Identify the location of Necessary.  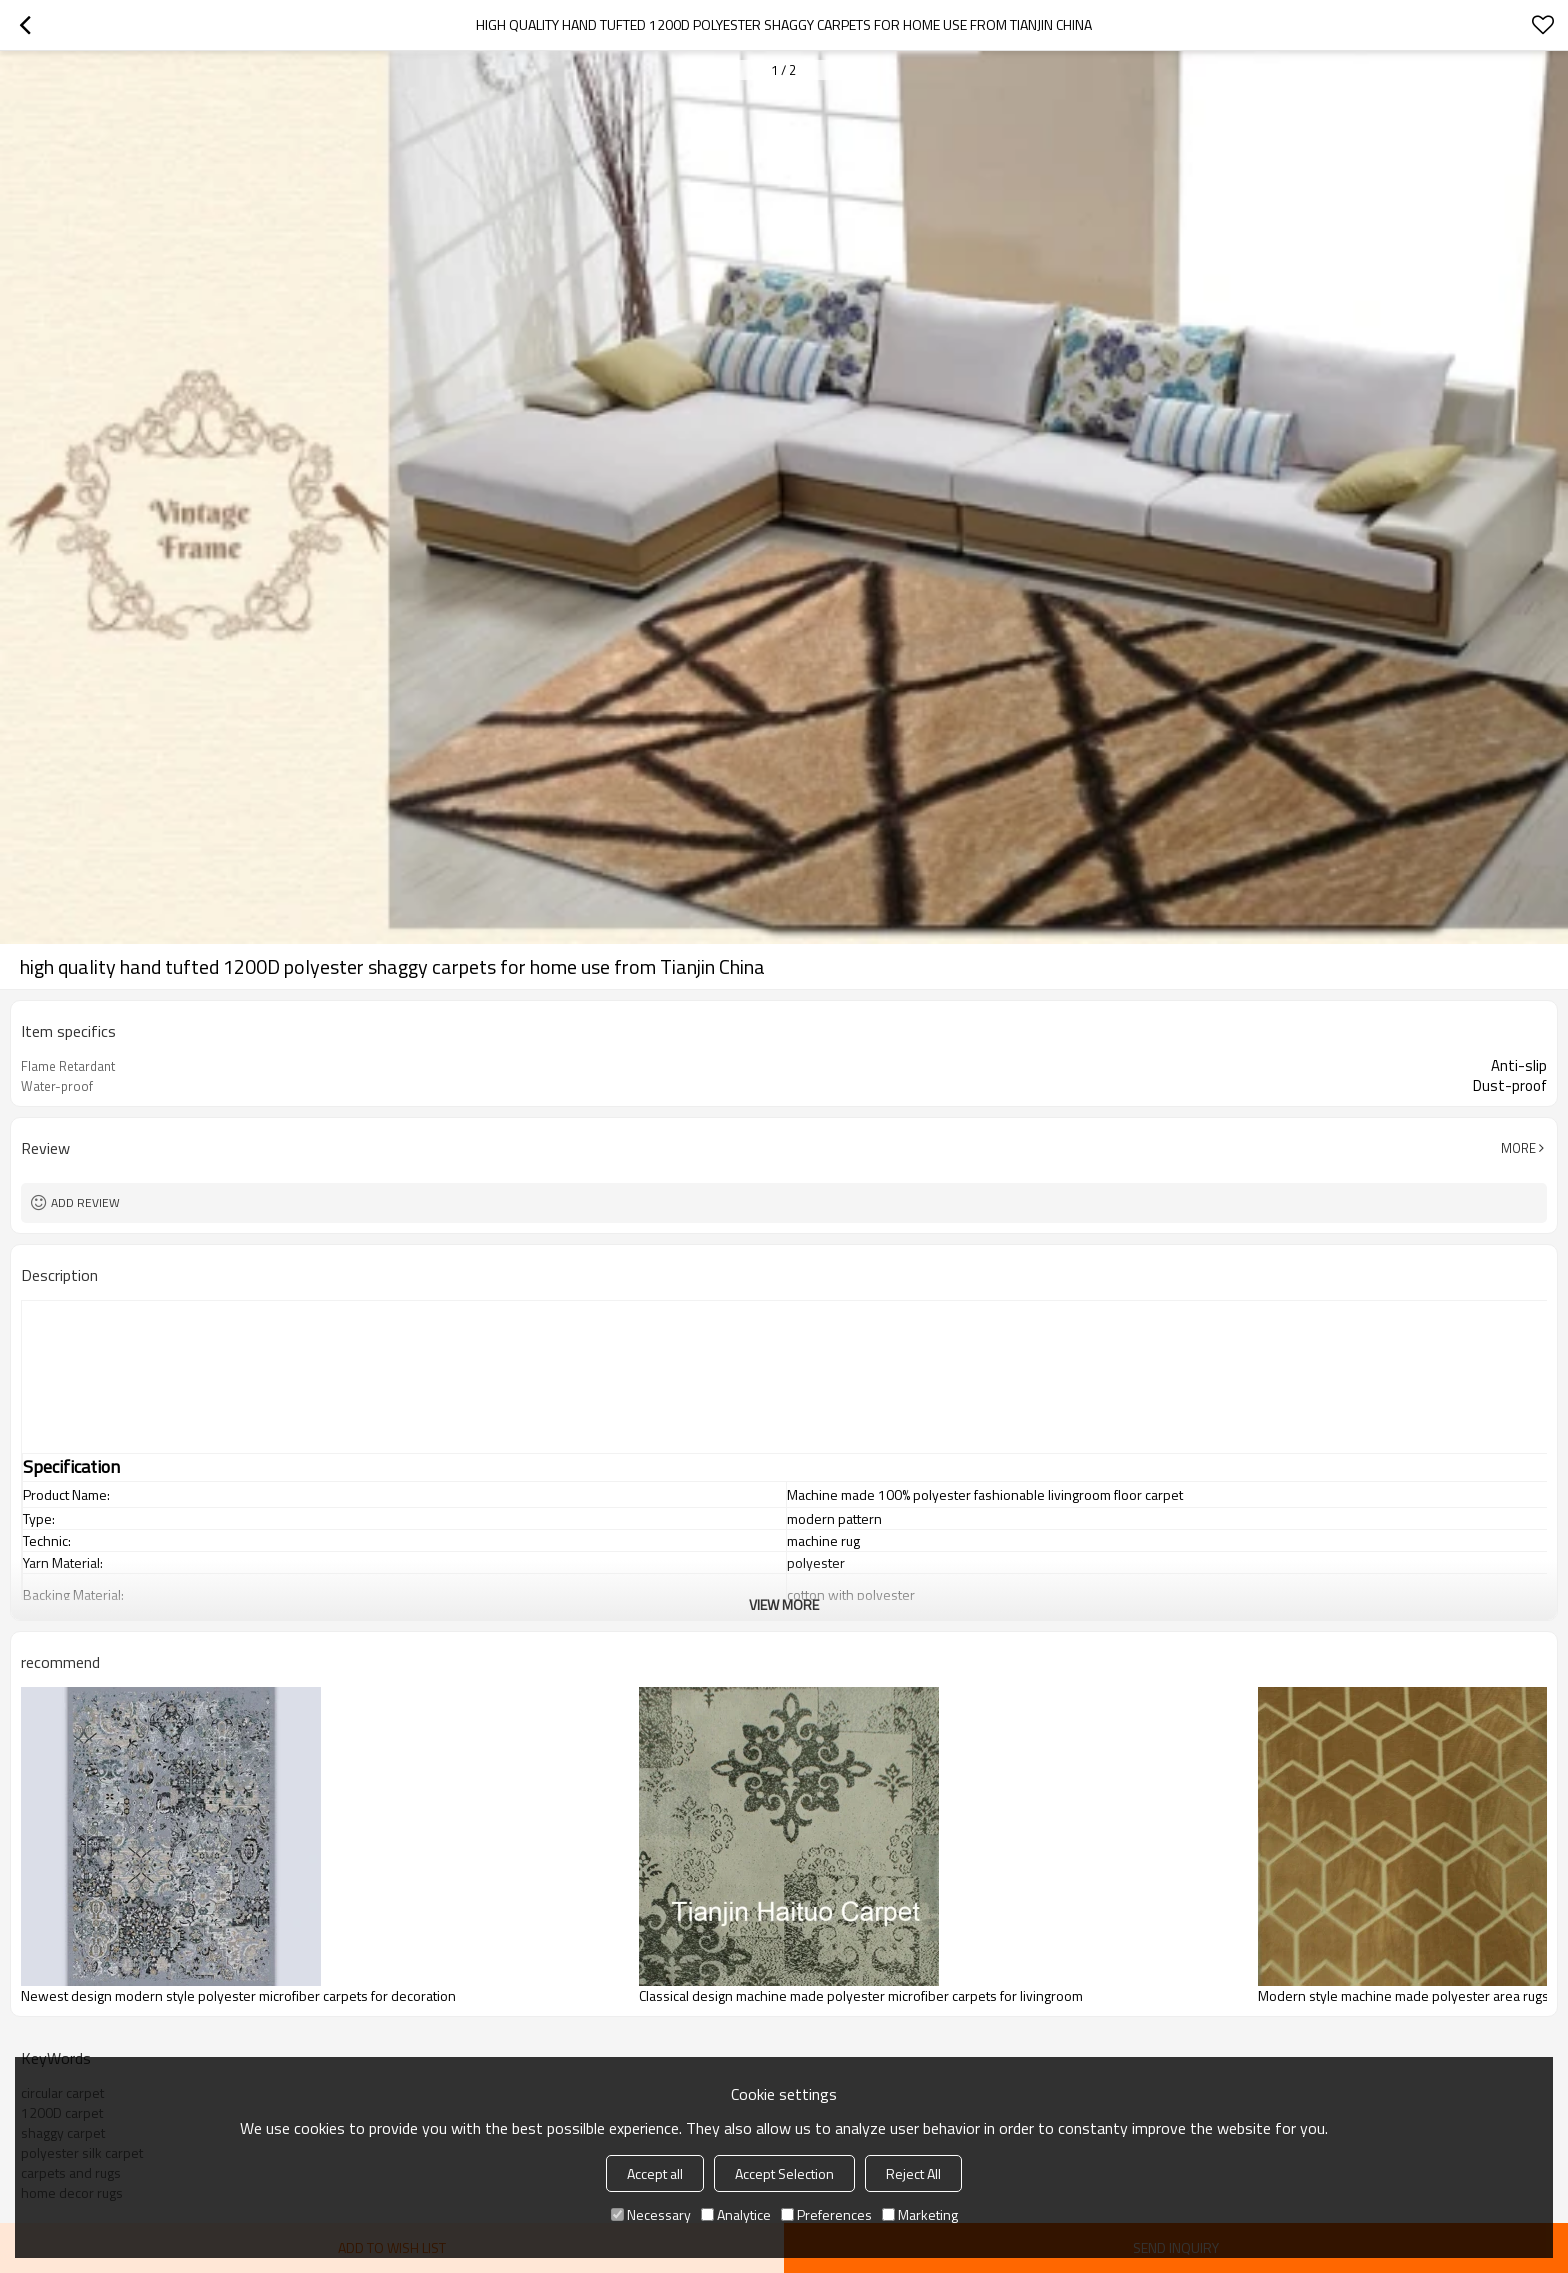
(651, 2214).